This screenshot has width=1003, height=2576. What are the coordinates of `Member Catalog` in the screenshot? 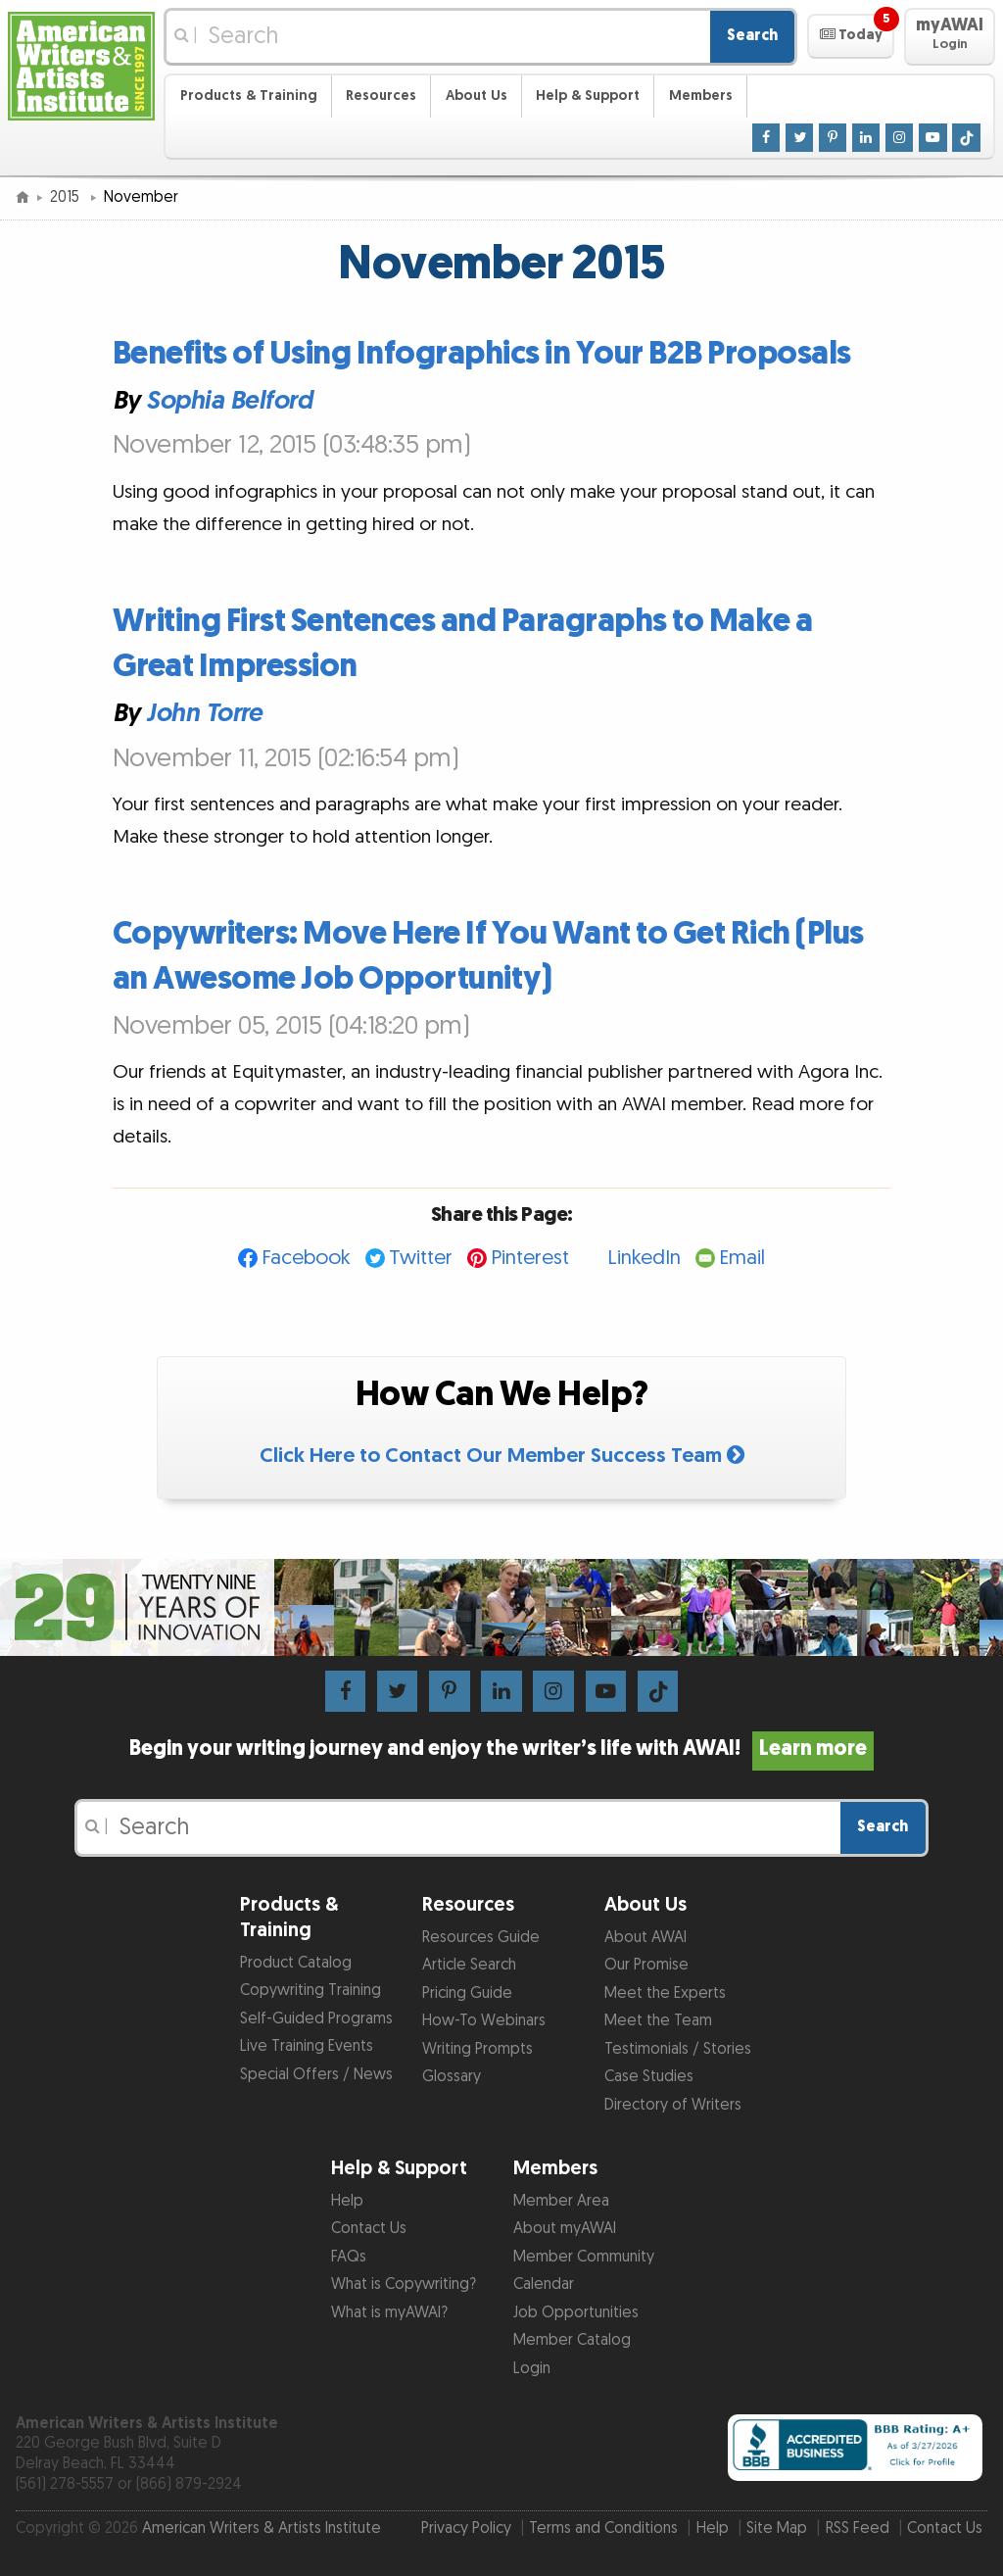 It's located at (572, 2340).